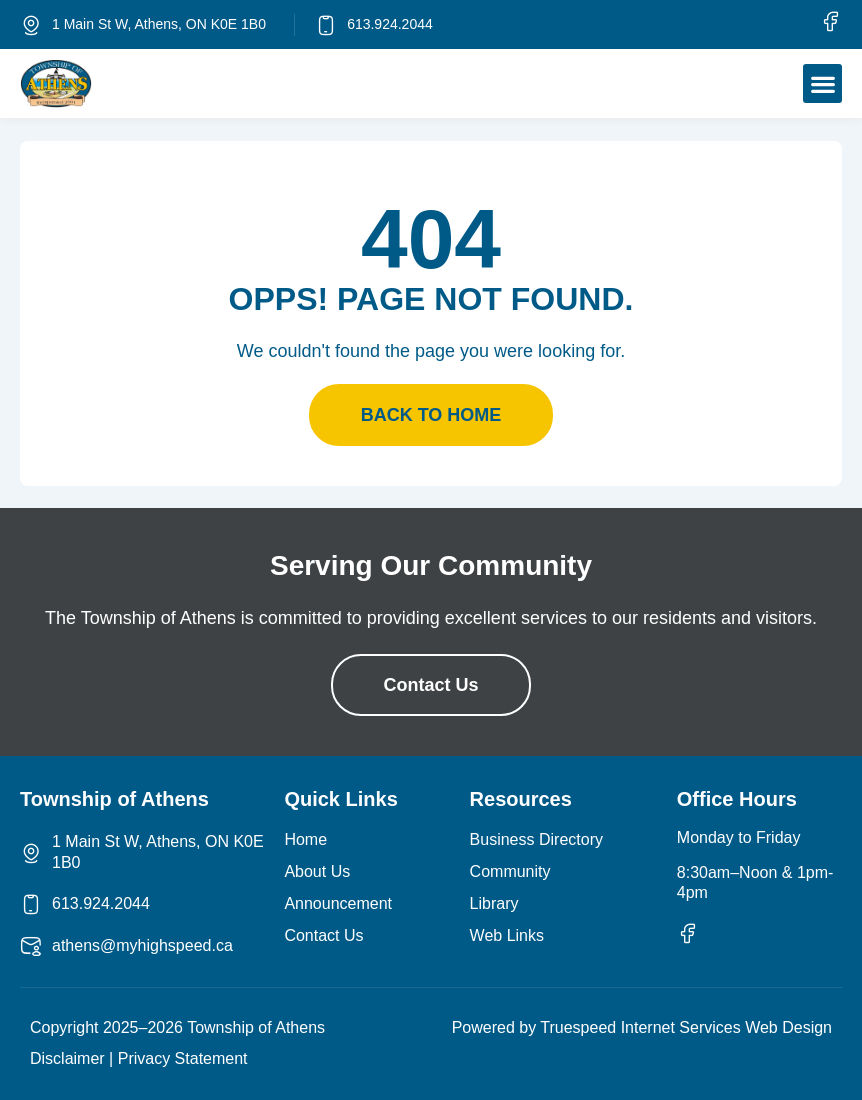 The height and width of the screenshot is (1100, 862). Describe the element at coordinates (159, 24) in the screenshot. I see `1 Main St W, Athens, ON K0E 1B0` at that location.